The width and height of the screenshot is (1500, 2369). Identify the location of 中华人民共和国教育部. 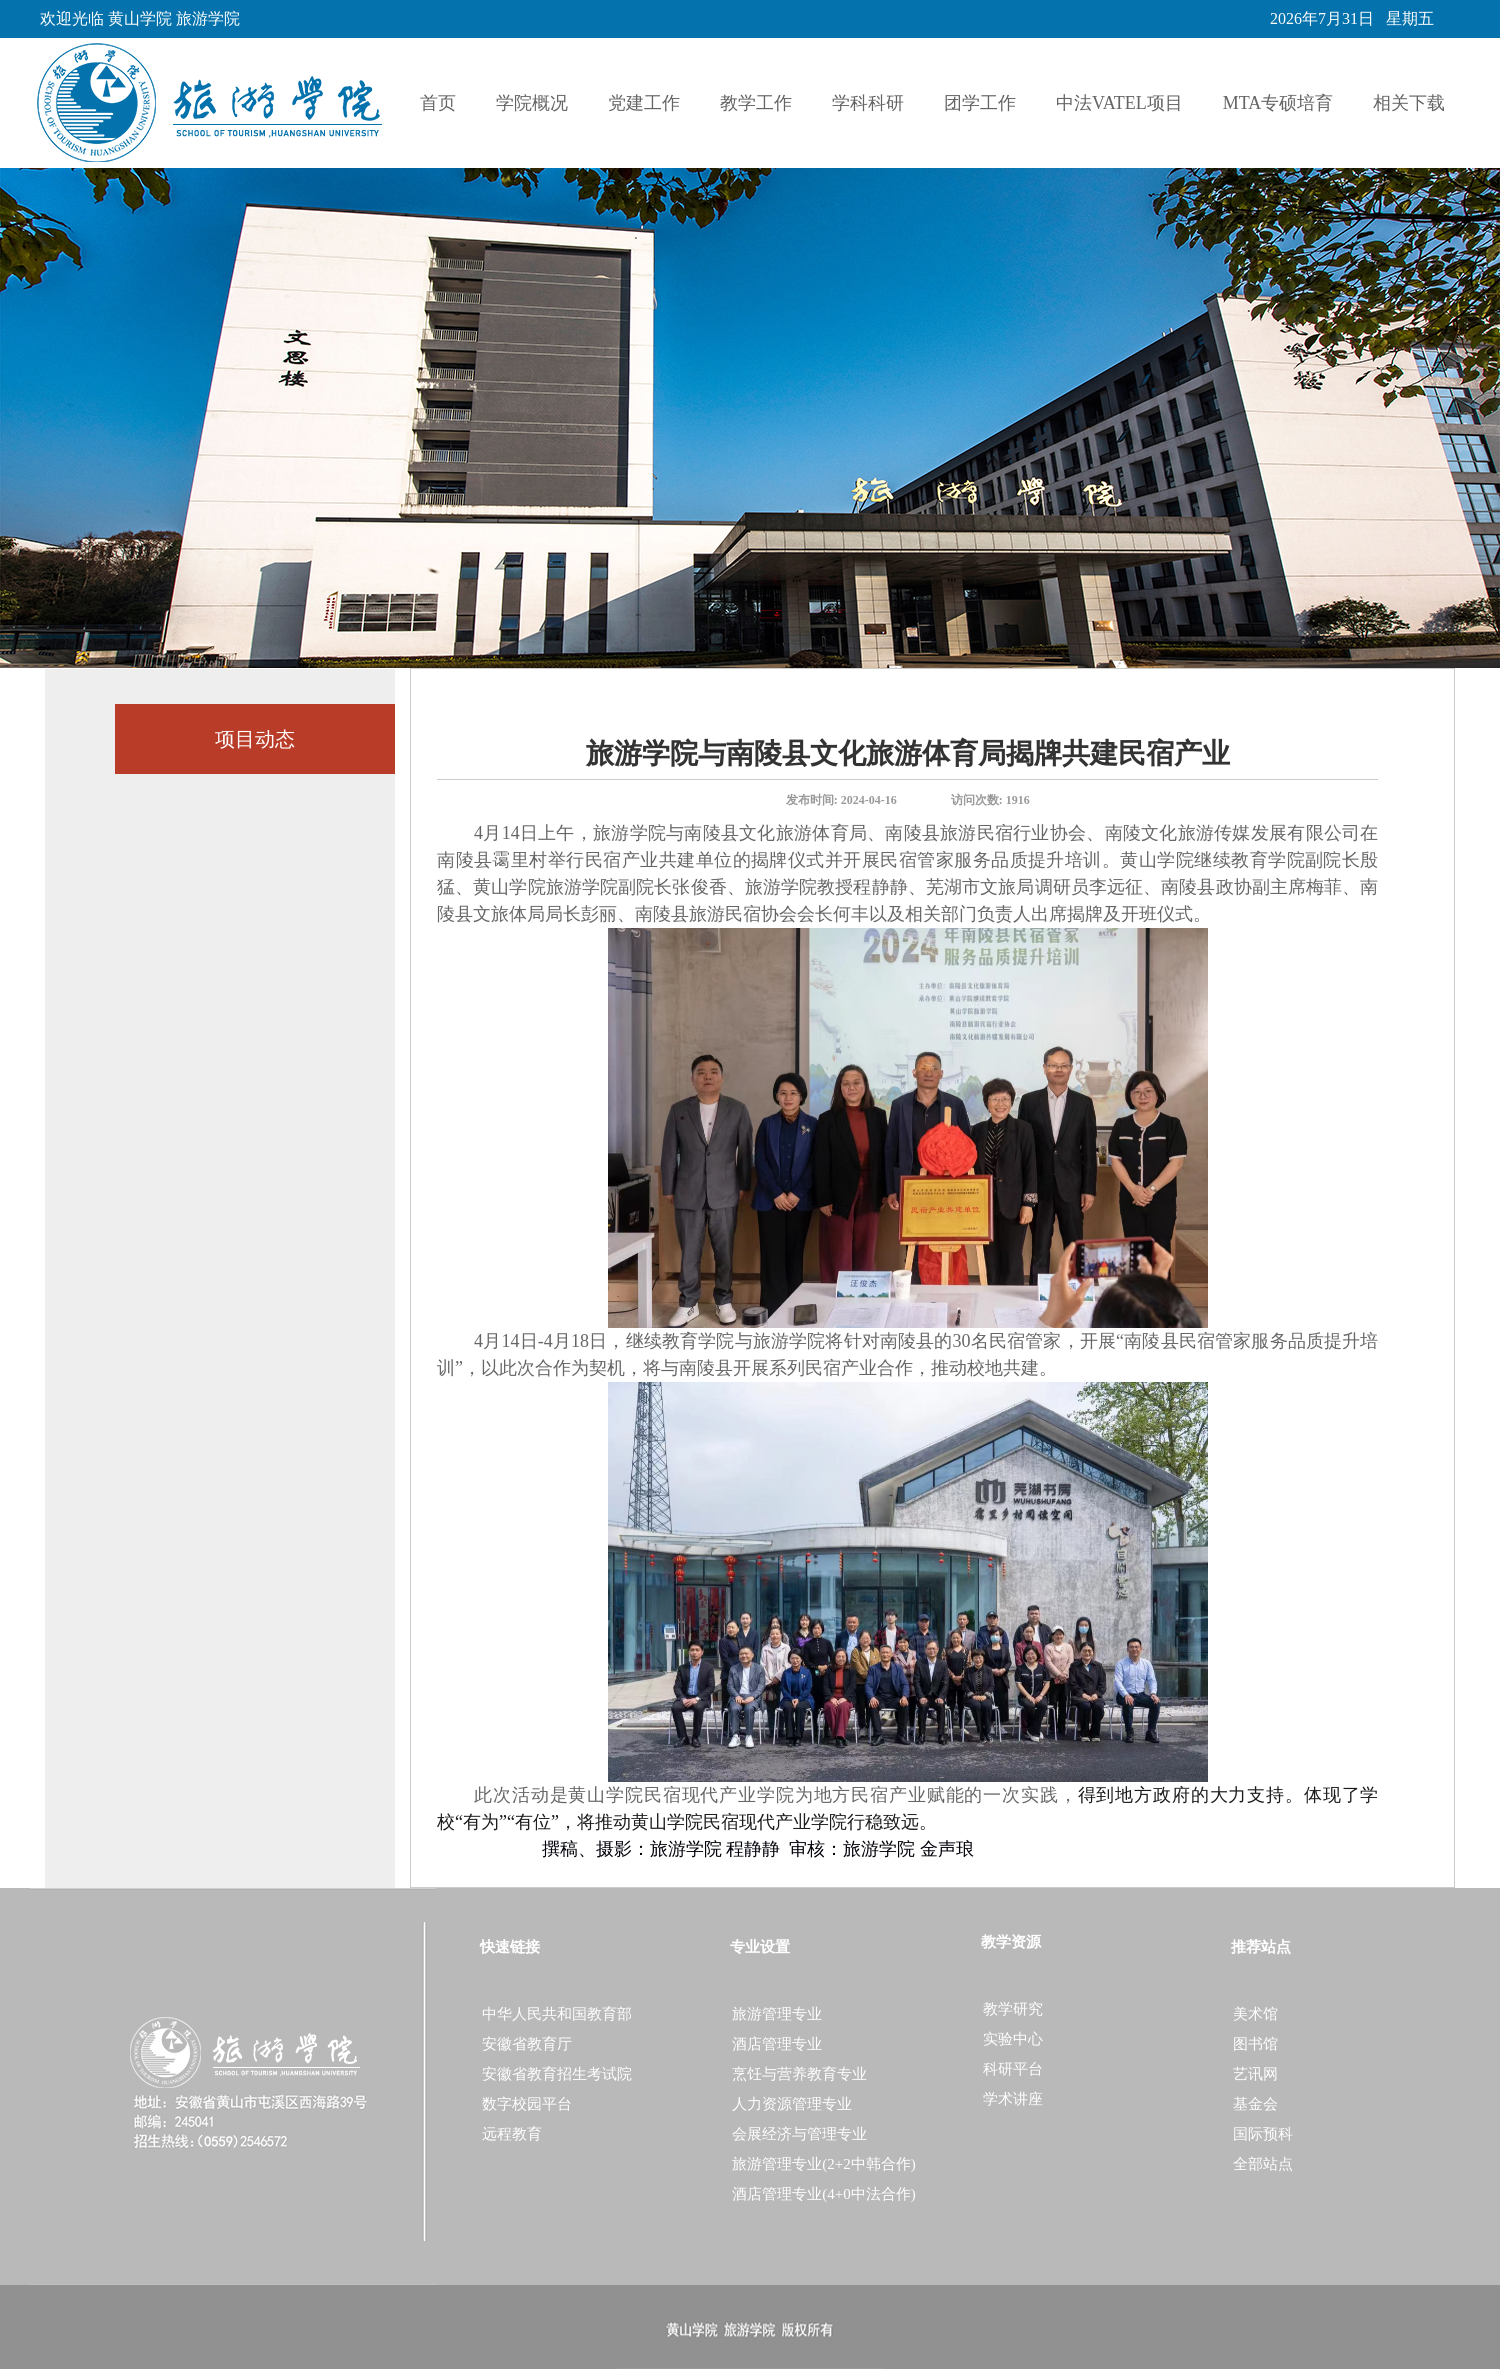
(557, 2014).